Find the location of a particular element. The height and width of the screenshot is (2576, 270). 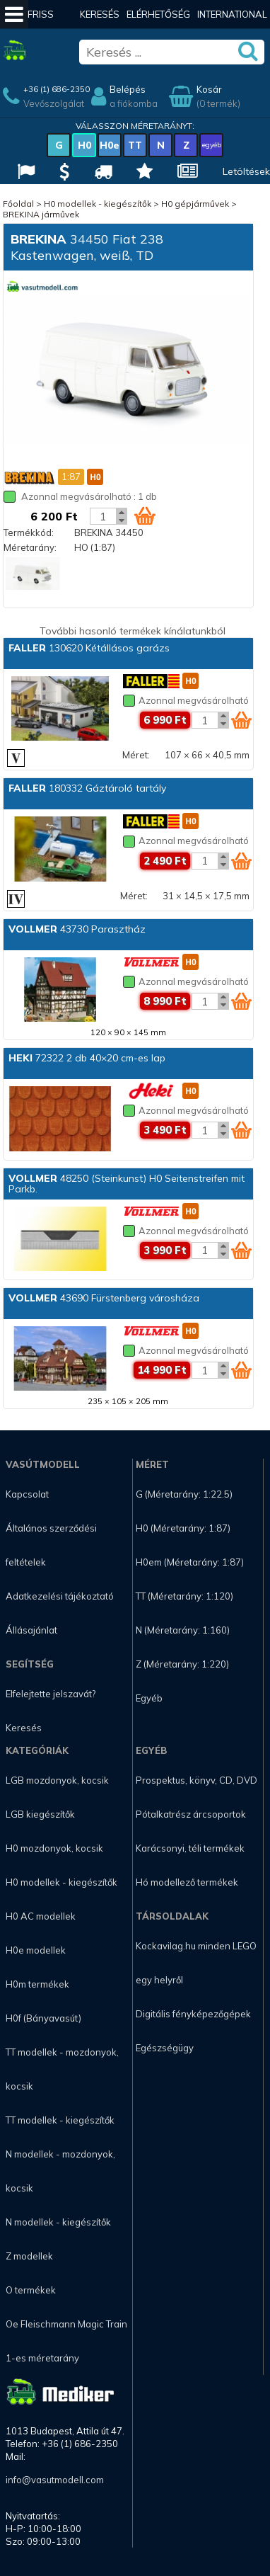

TT modellek - kiegészítők is located at coordinates (60, 2120).